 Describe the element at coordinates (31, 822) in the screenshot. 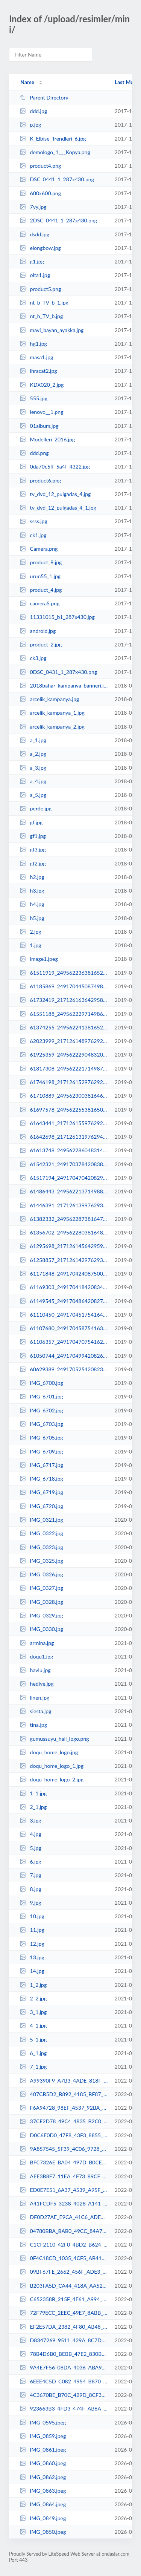

I see `gf.jpg` at that location.